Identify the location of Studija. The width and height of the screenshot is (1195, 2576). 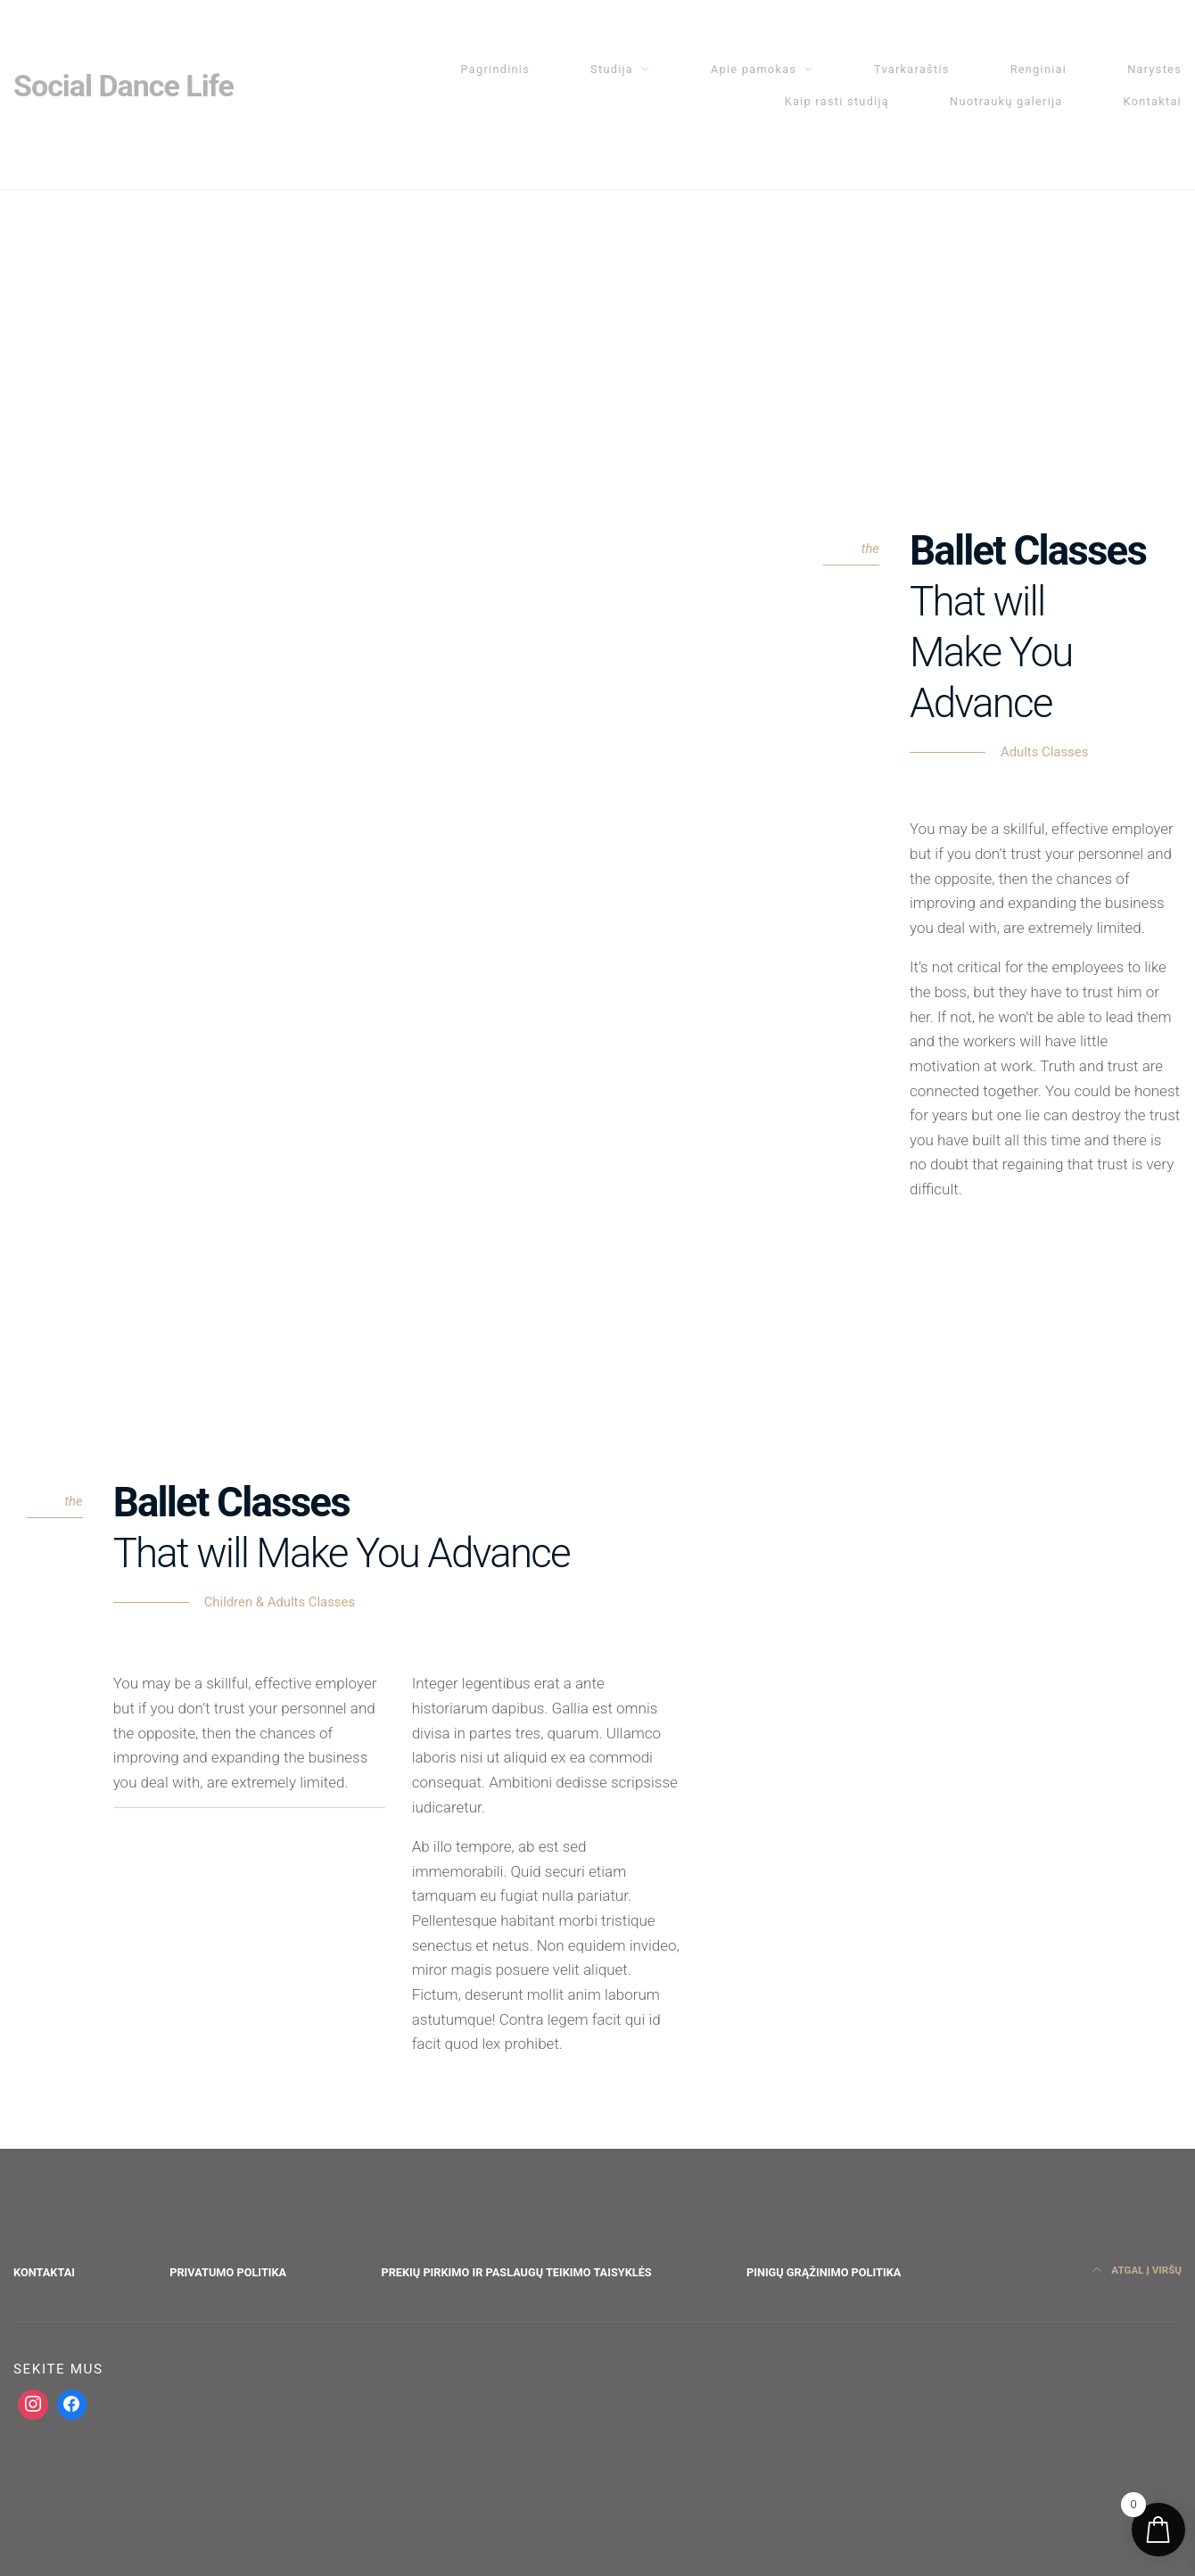
(611, 69).